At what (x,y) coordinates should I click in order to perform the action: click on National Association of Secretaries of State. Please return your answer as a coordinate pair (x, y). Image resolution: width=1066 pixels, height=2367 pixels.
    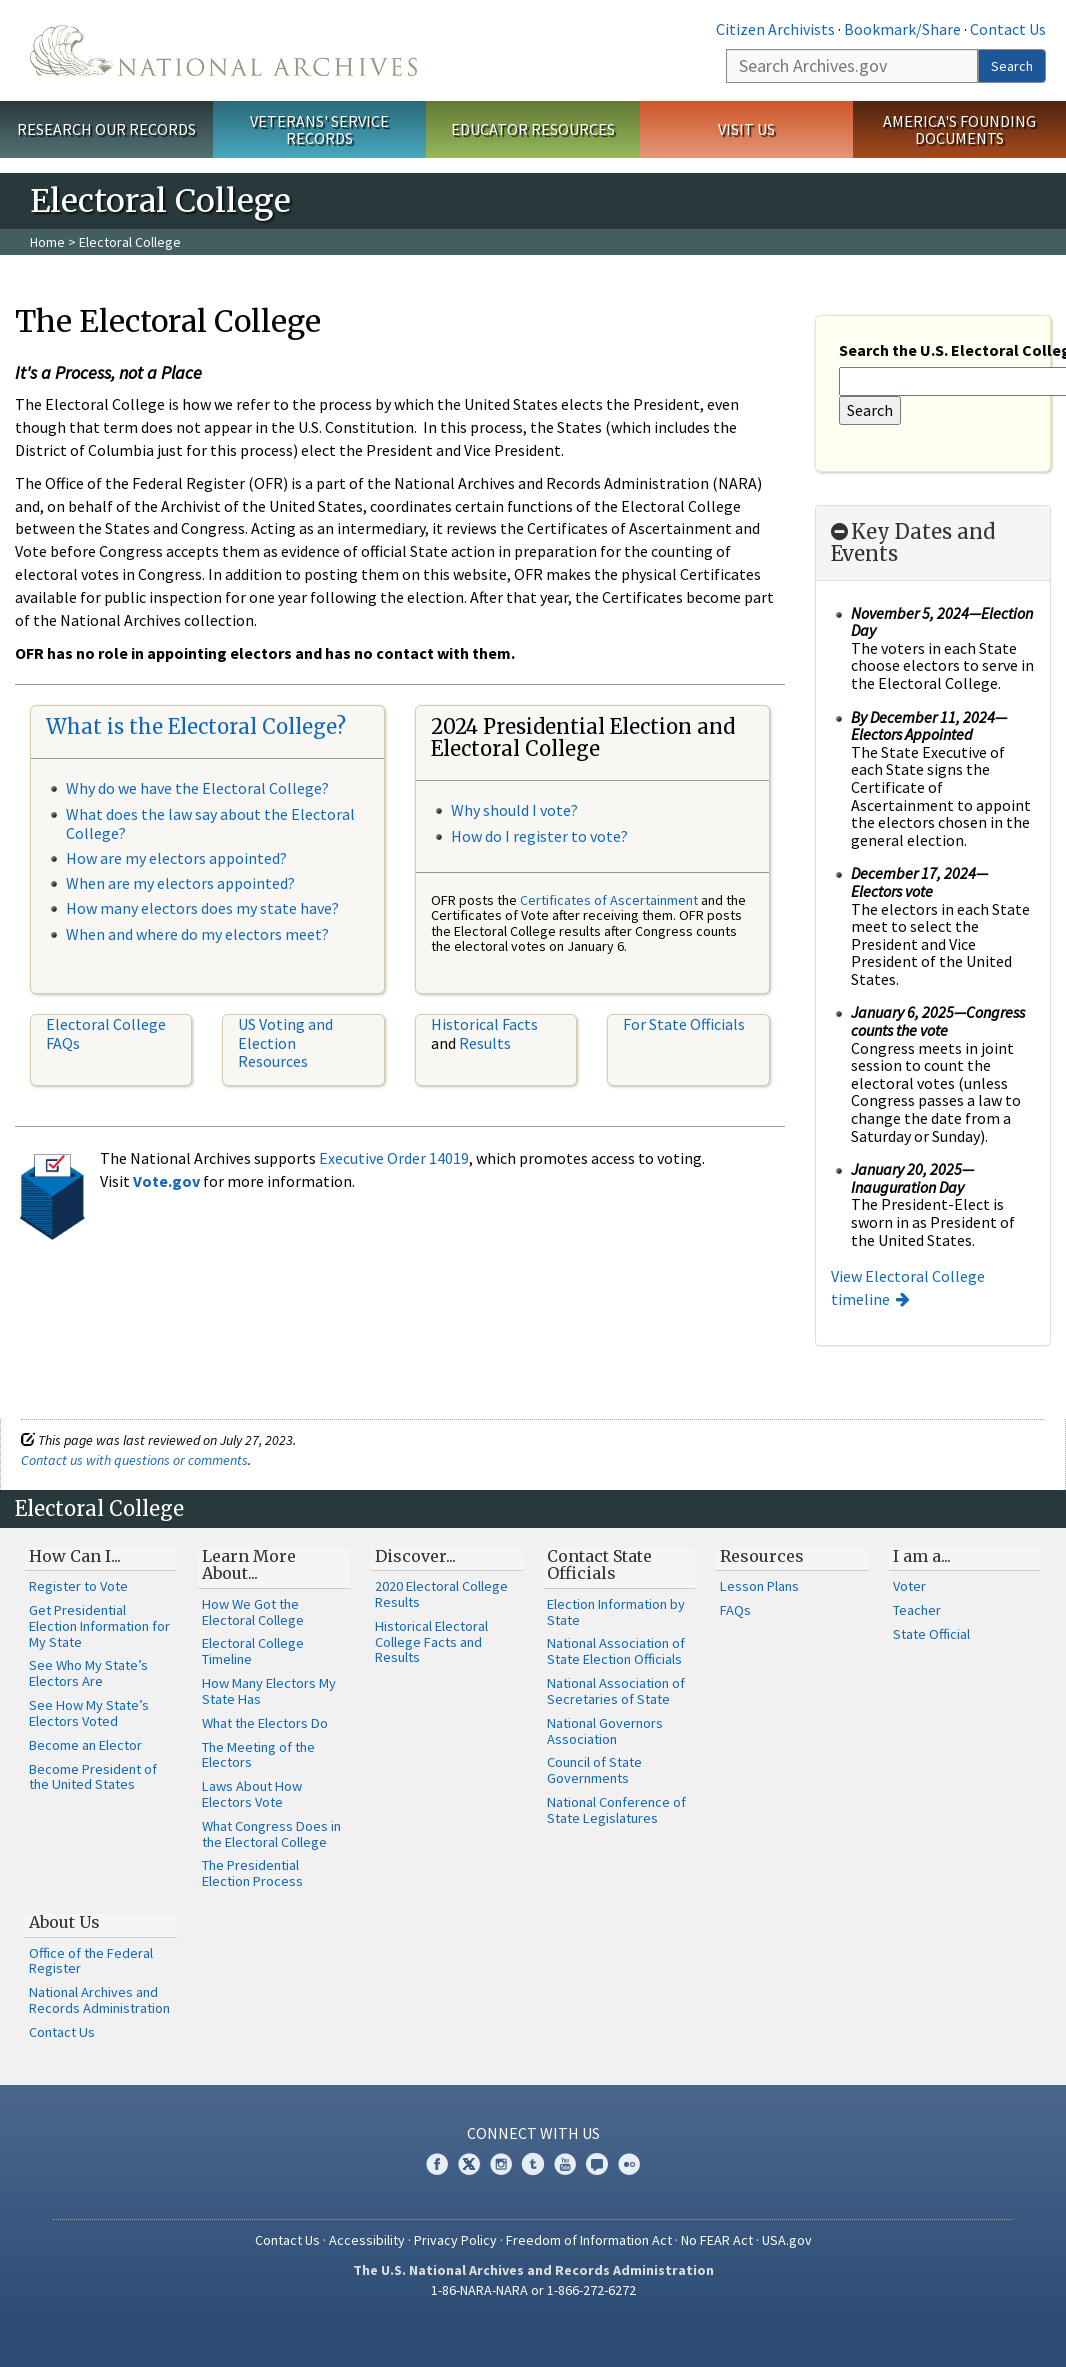
    Looking at the image, I should click on (616, 1691).